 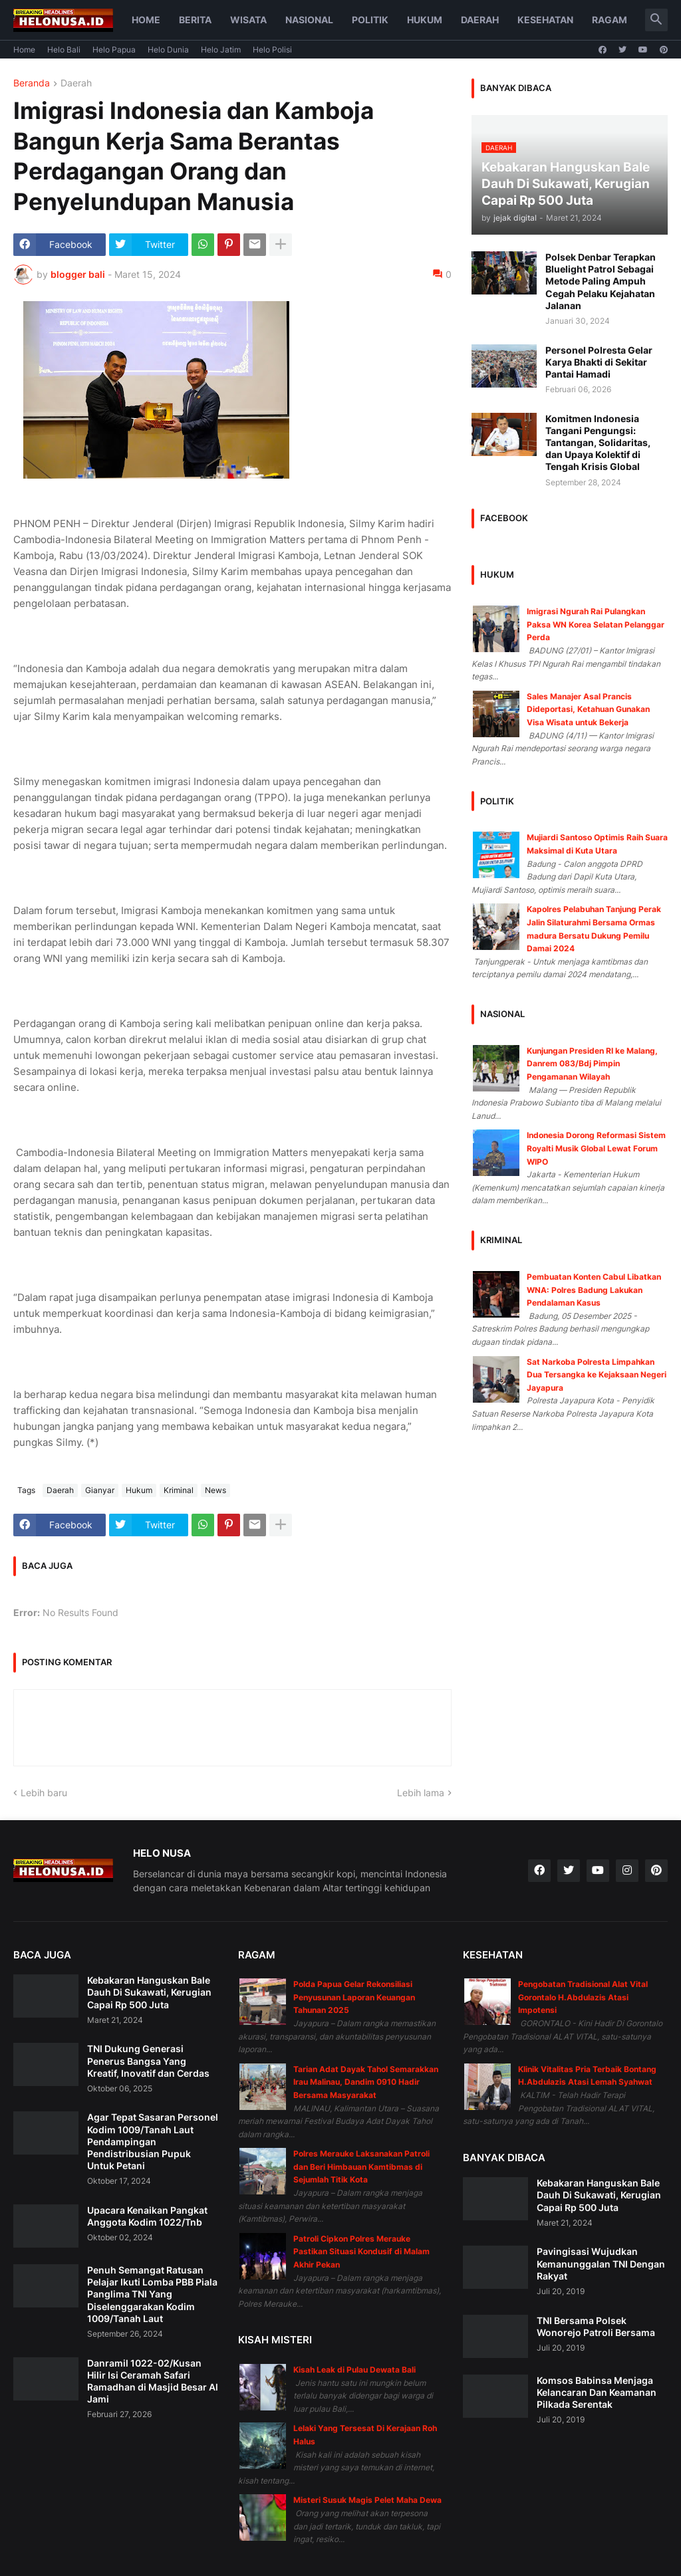 What do you see at coordinates (152, 2381) in the screenshot?
I see `Danramil 1022-02/Kusan Hilir Isi Ceramah Safari Ramadhan di Masjid Besar Al Jami` at bounding box center [152, 2381].